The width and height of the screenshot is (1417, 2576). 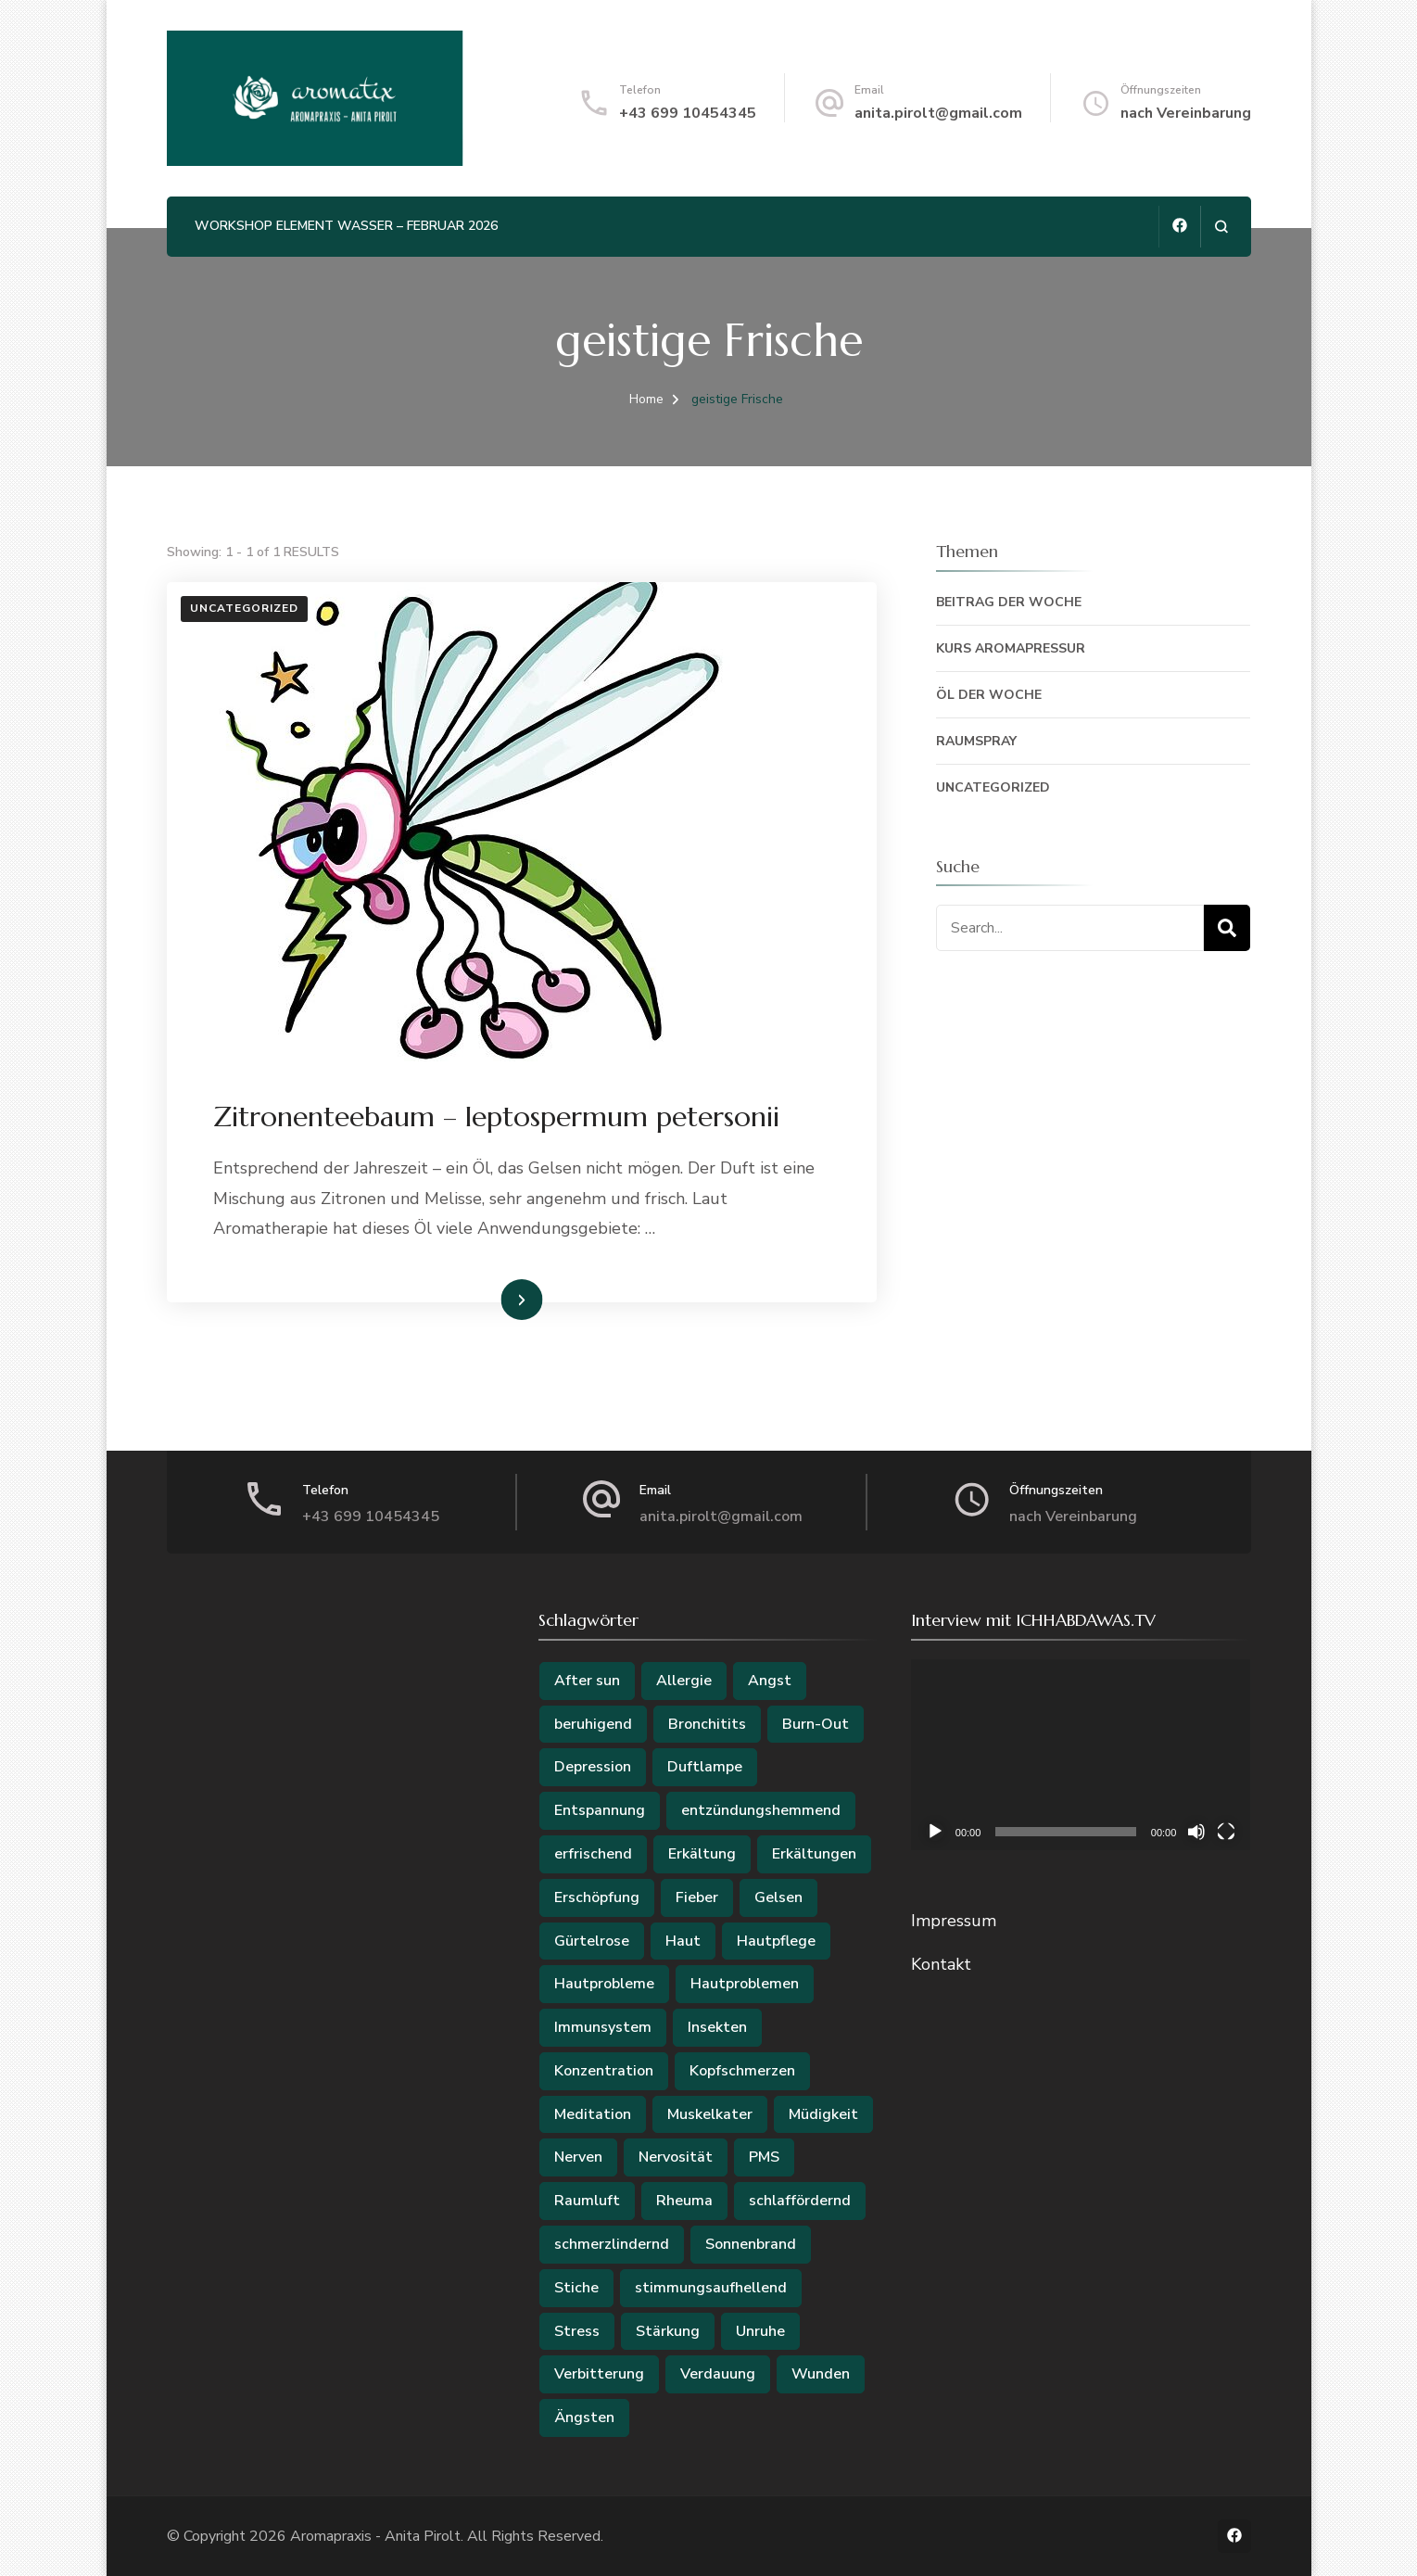 What do you see at coordinates (750, 2244) in the screenshot?
I see `Sonnenbrand [Sonnenbrand (3 Einträge)]` at bounding box center [750, 2244].